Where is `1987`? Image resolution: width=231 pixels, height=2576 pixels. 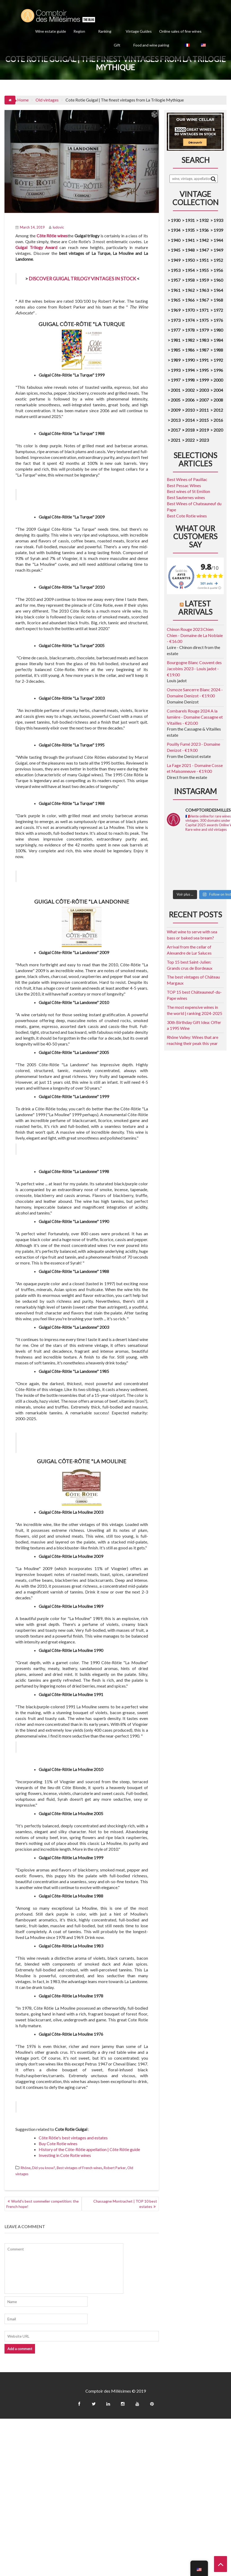 1987 is located at coordinates (204, 349).